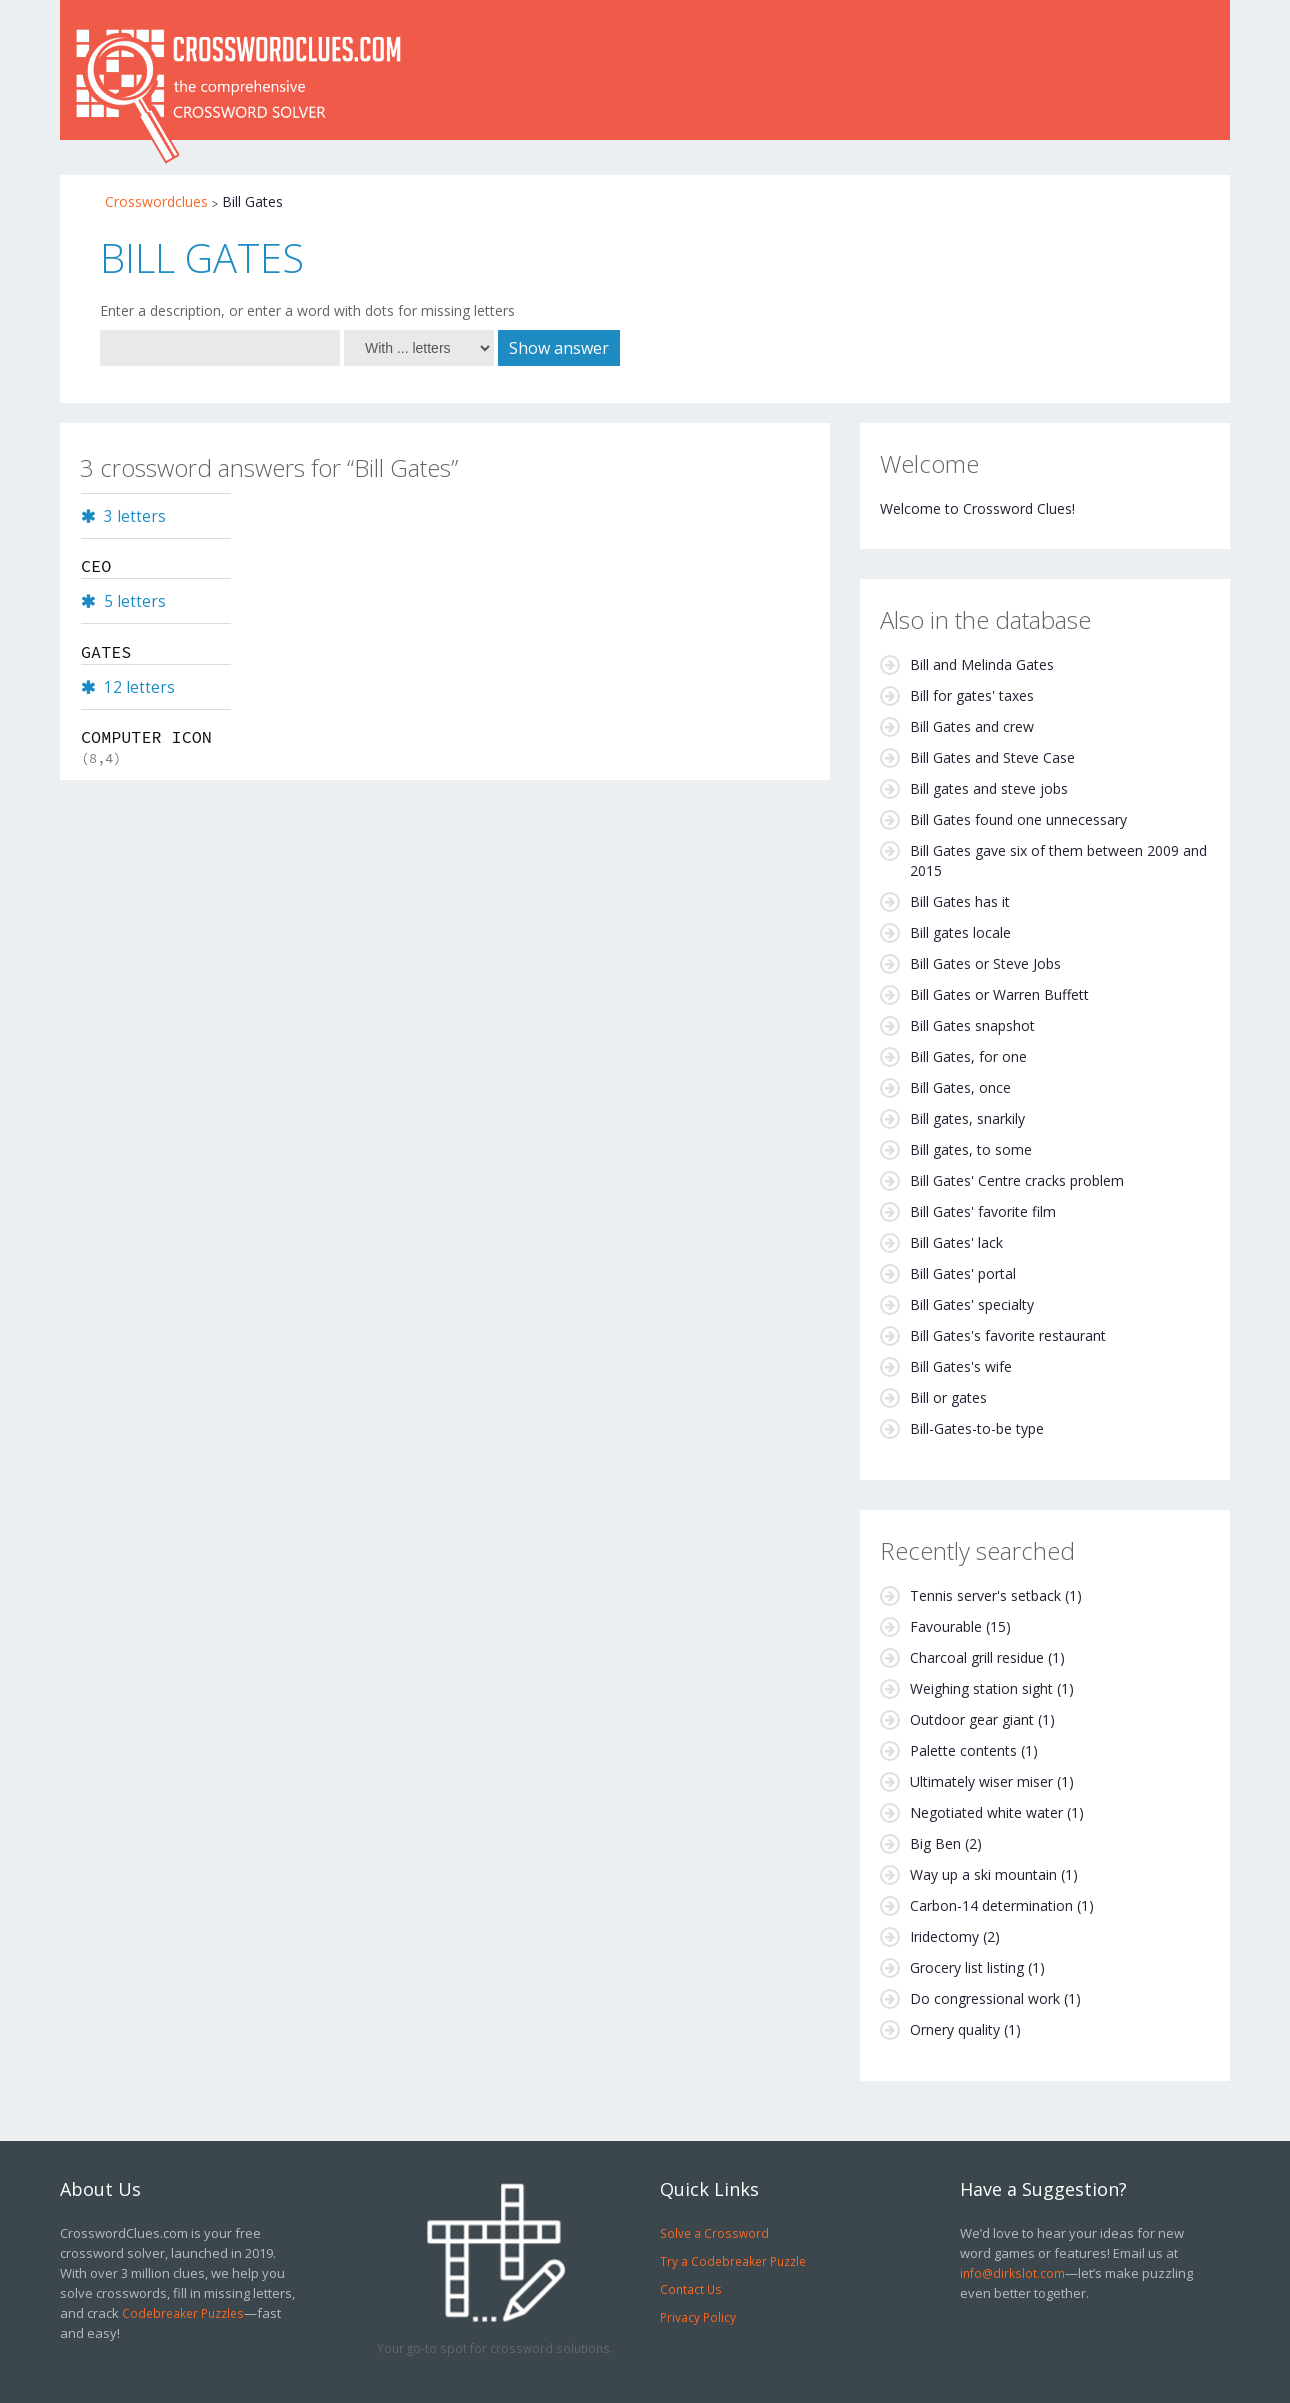 This screenshot has width=1290, height=2403. What do you see at coordinates (559, 348) in the screenshot?
I see `Show answer` at bounding box center [559, 348].